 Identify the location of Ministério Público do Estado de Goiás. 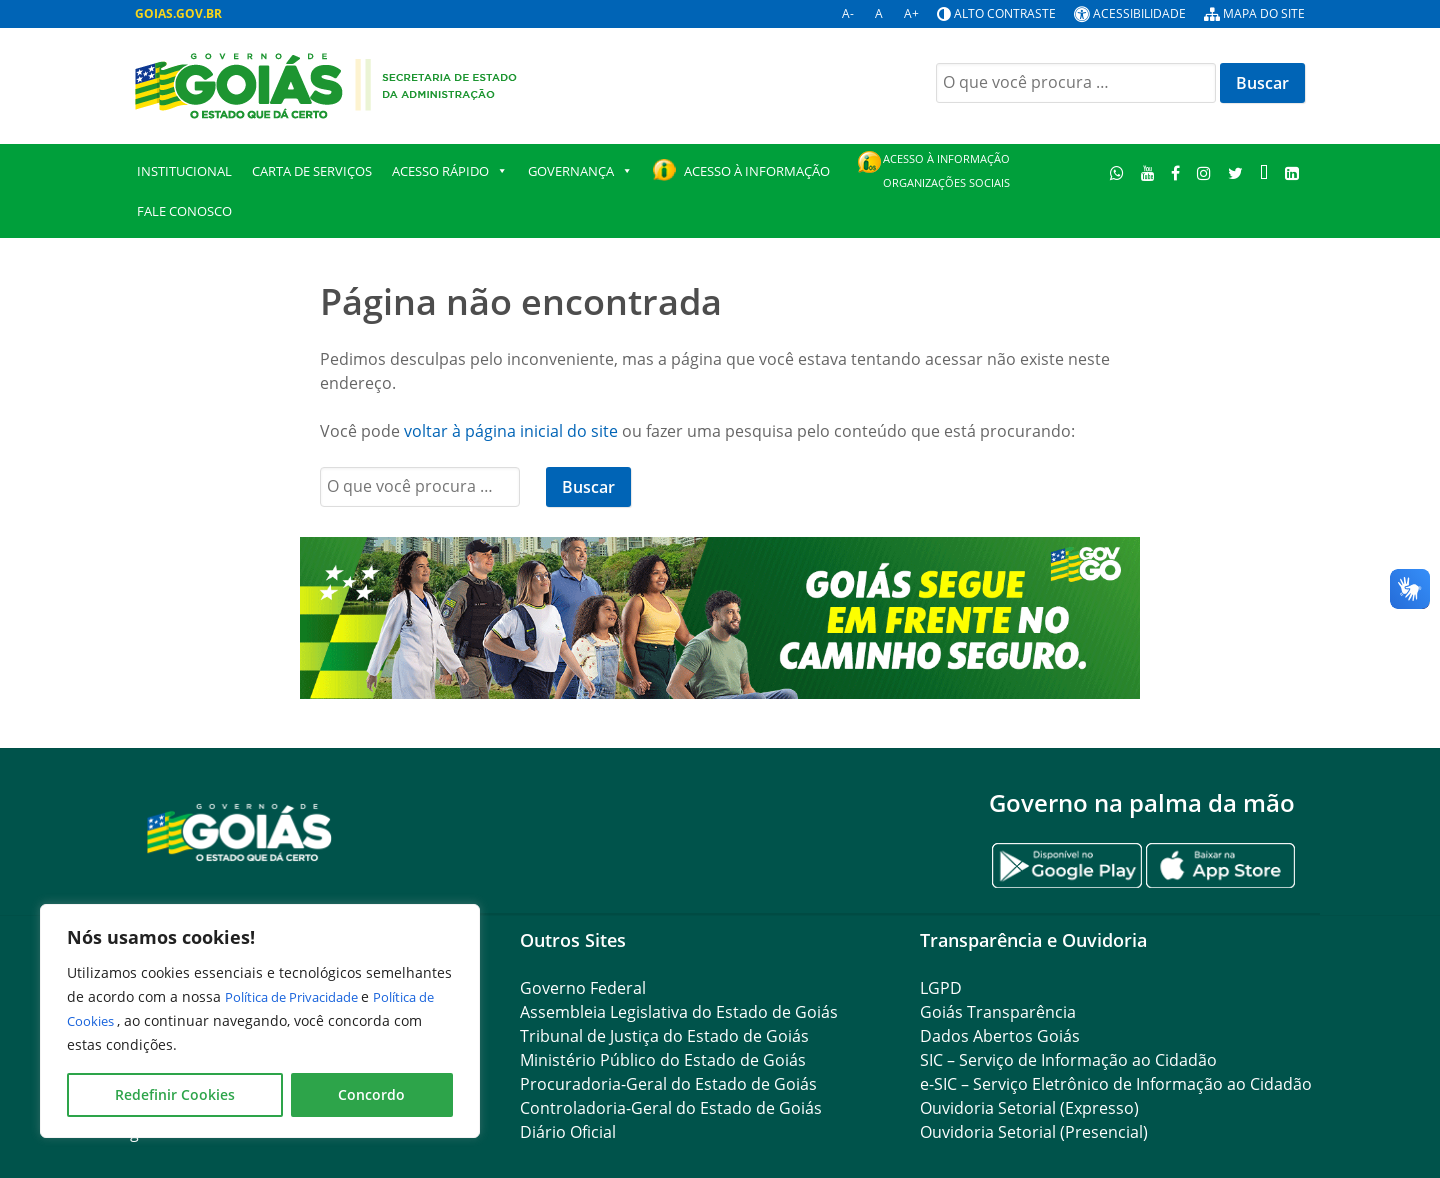
(663, 1060).